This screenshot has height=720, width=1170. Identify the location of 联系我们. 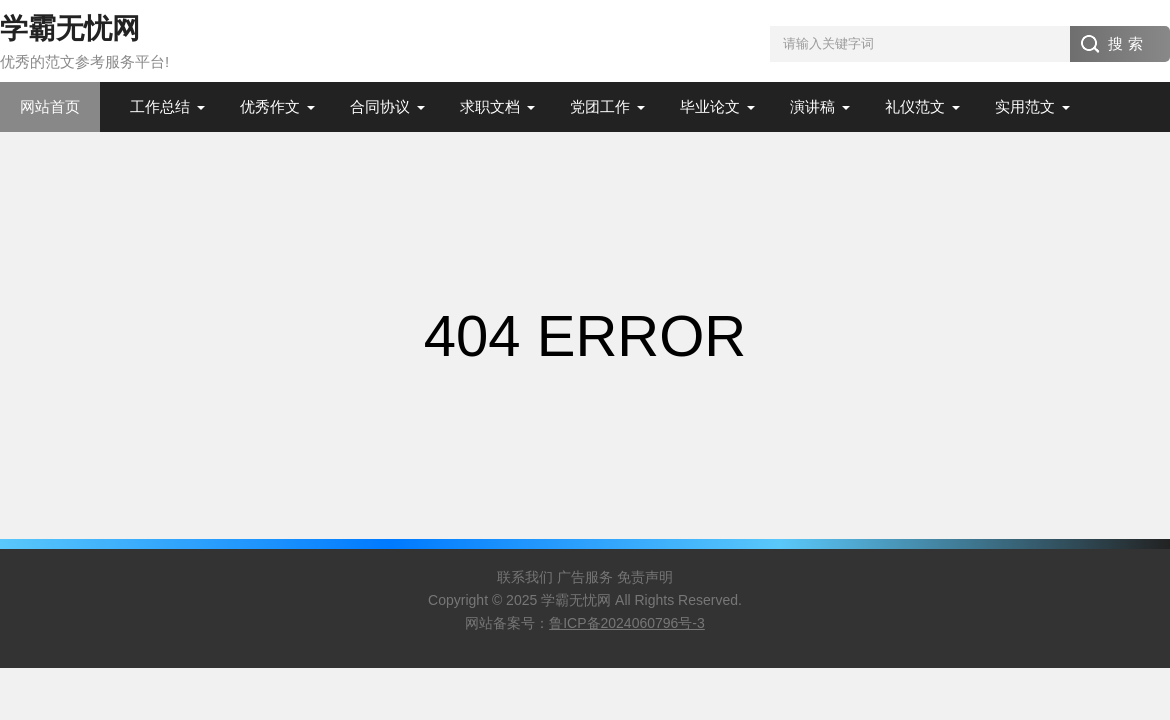
(525, 577).